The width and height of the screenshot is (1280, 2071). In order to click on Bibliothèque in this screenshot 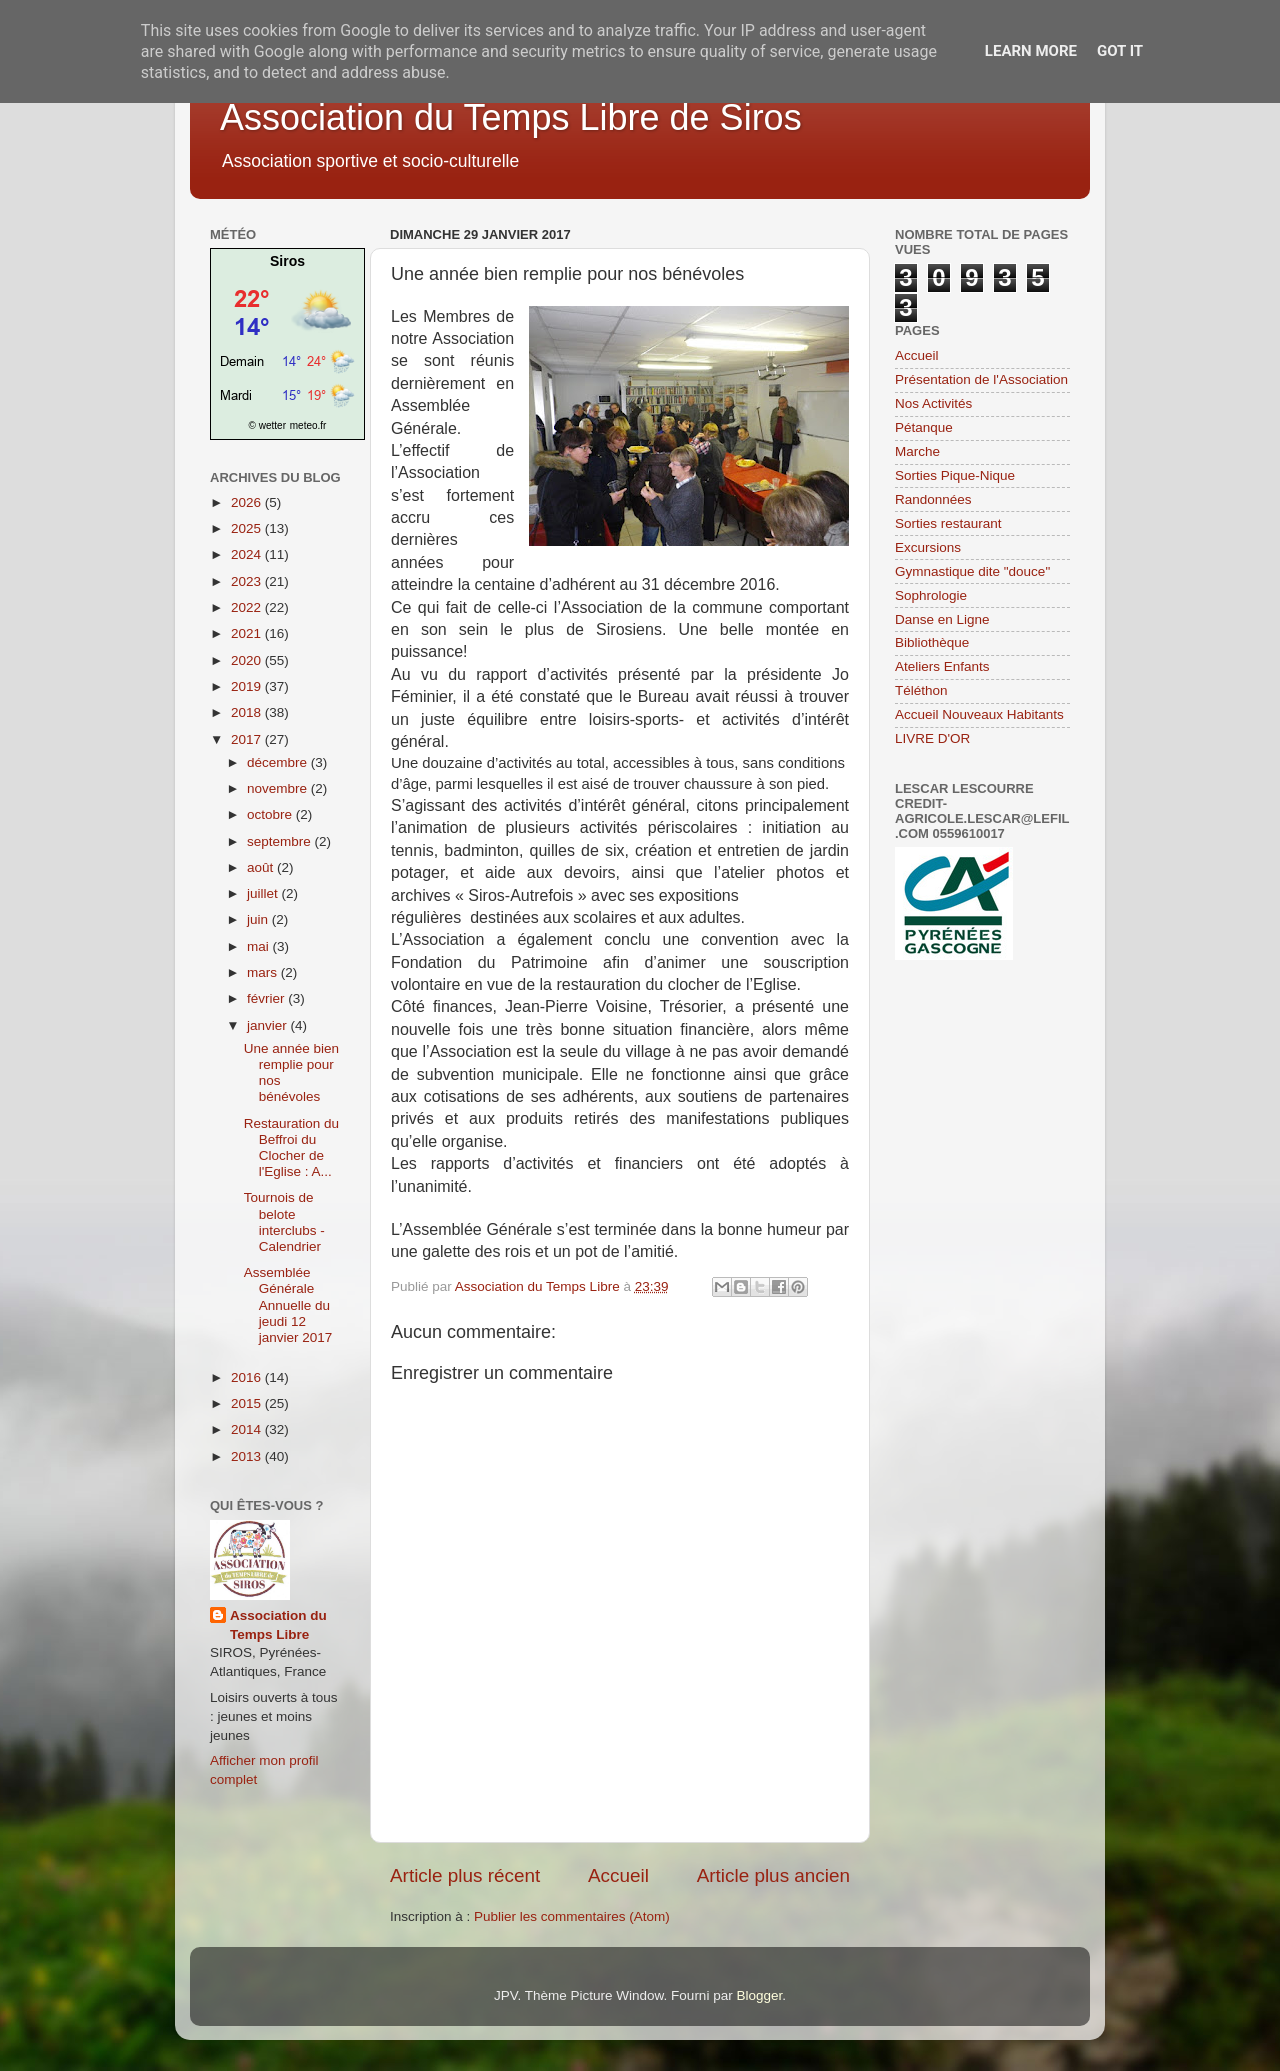, I will do `click(932, 642)`.